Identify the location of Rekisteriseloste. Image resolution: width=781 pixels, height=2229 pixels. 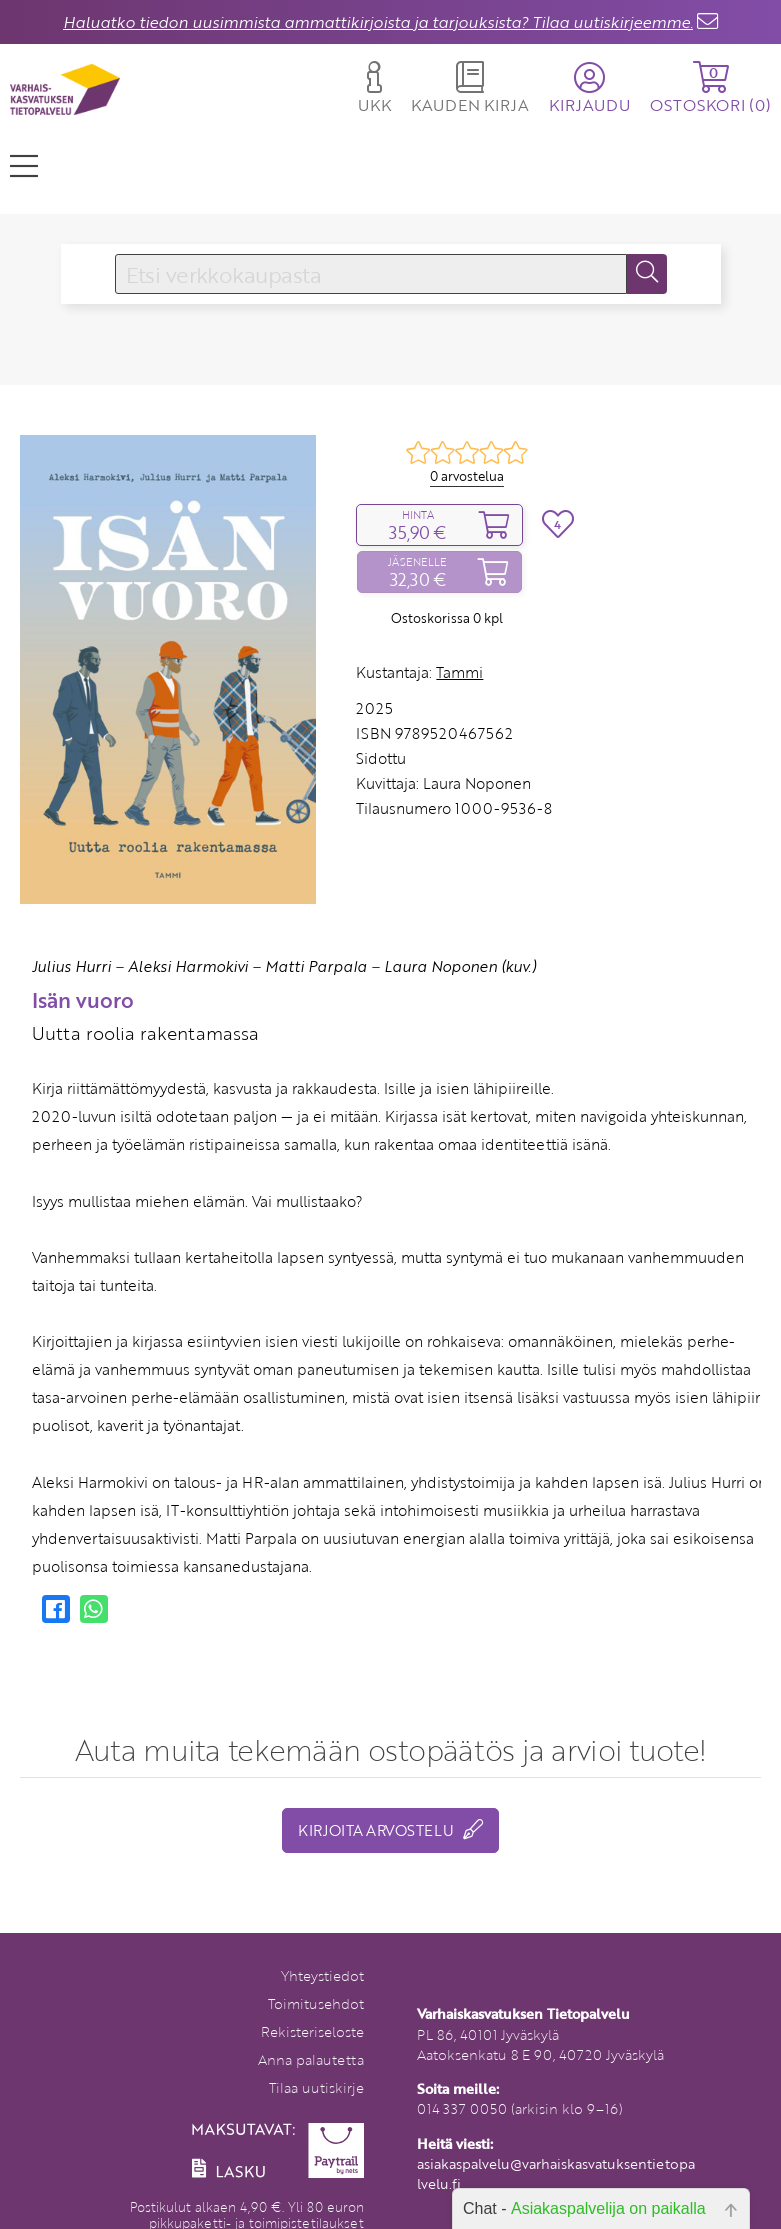
(312, 2031).